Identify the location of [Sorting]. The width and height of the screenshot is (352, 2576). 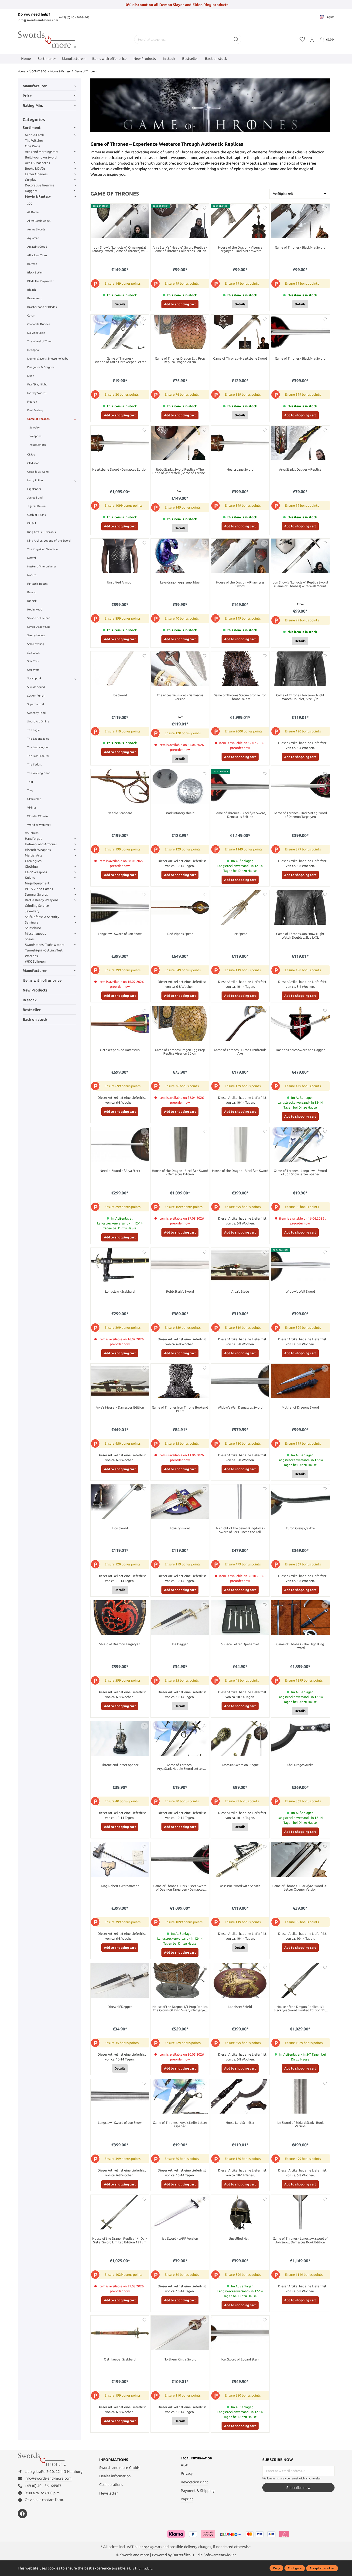
(299, 194).